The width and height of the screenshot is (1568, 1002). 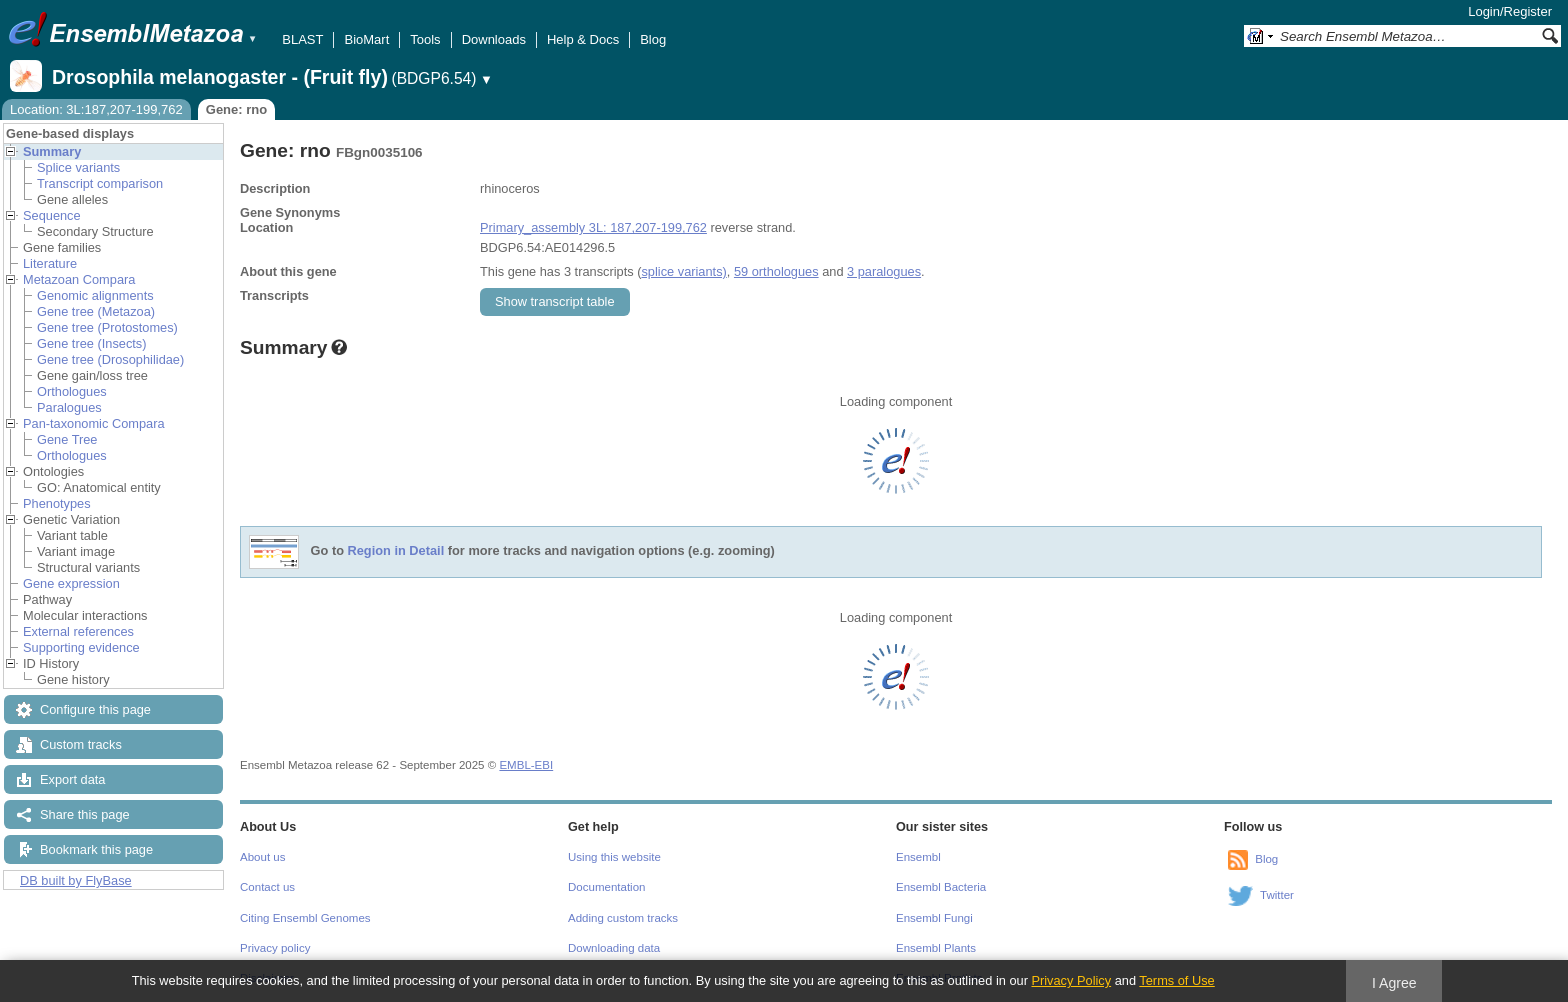 I want to click on Genomic alignments, so click(x=95, y=295).